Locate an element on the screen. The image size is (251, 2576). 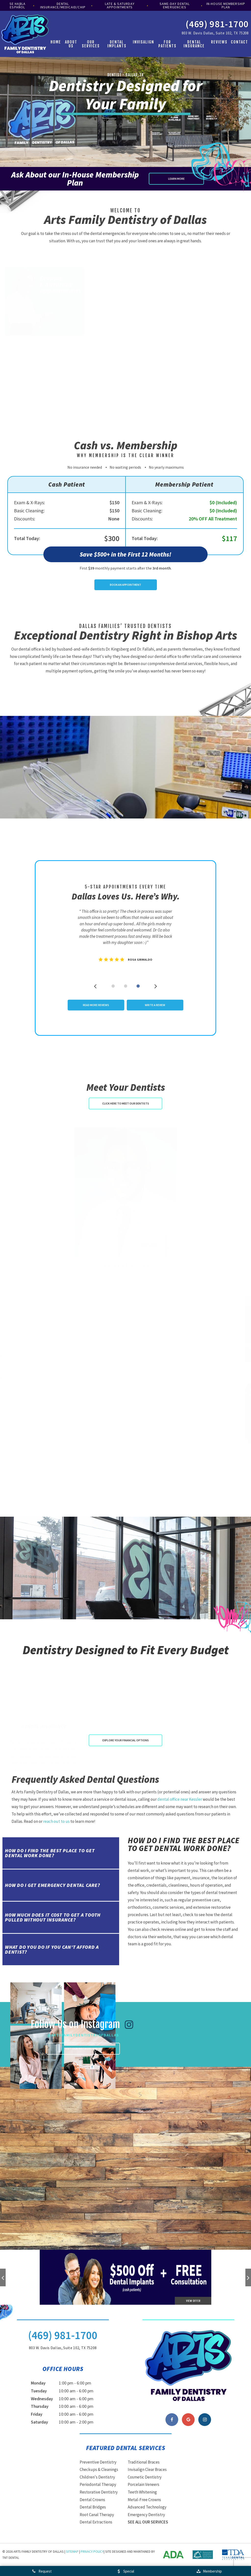
Periodontal Therapy is located at coordinates (98, 2484).